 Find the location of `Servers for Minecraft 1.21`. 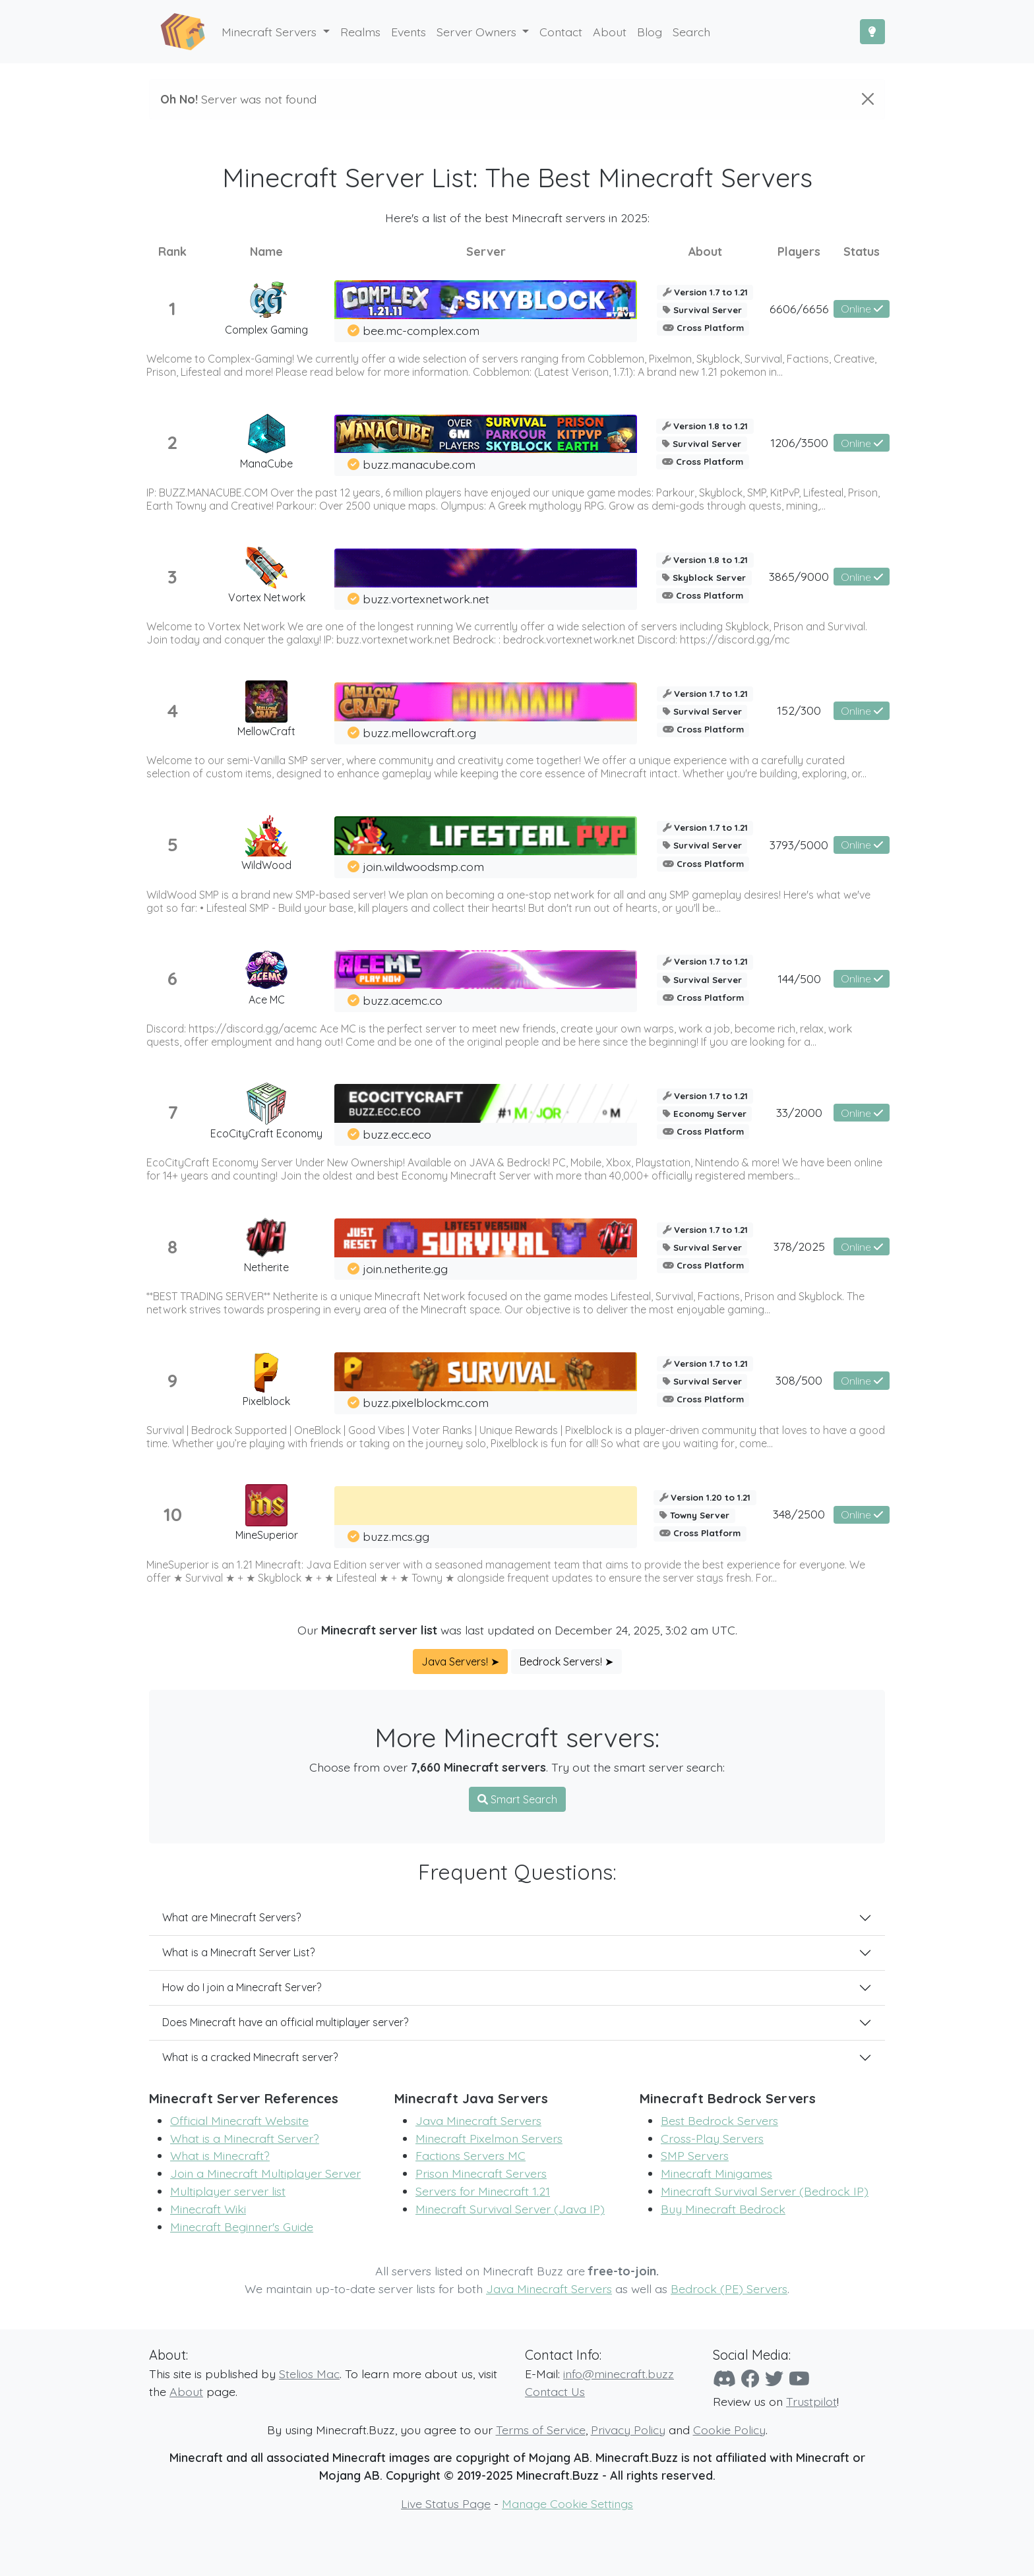

Servers for Minecraft 1.21 is located at coordinates (482, 2191).